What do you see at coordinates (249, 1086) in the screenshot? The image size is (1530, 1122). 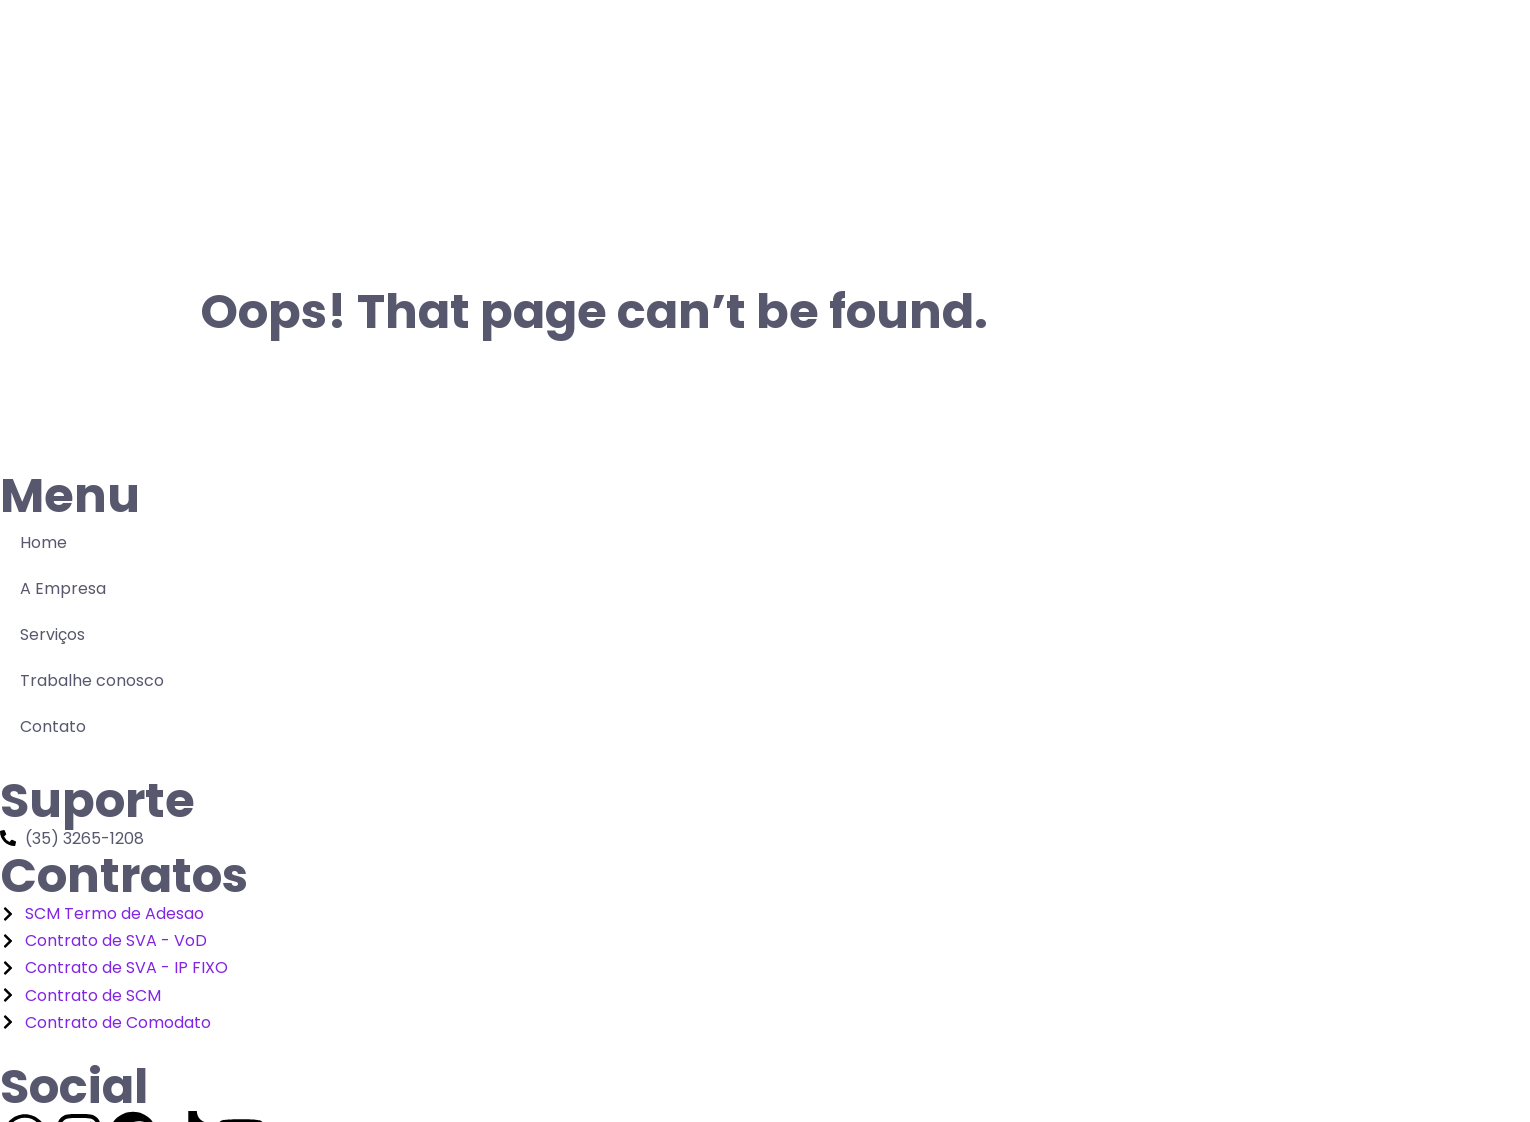 I see `Conecta Telecomunicações 2025 - Tecnologia QualityBrasil.net` at bounding box center [249, 1086].